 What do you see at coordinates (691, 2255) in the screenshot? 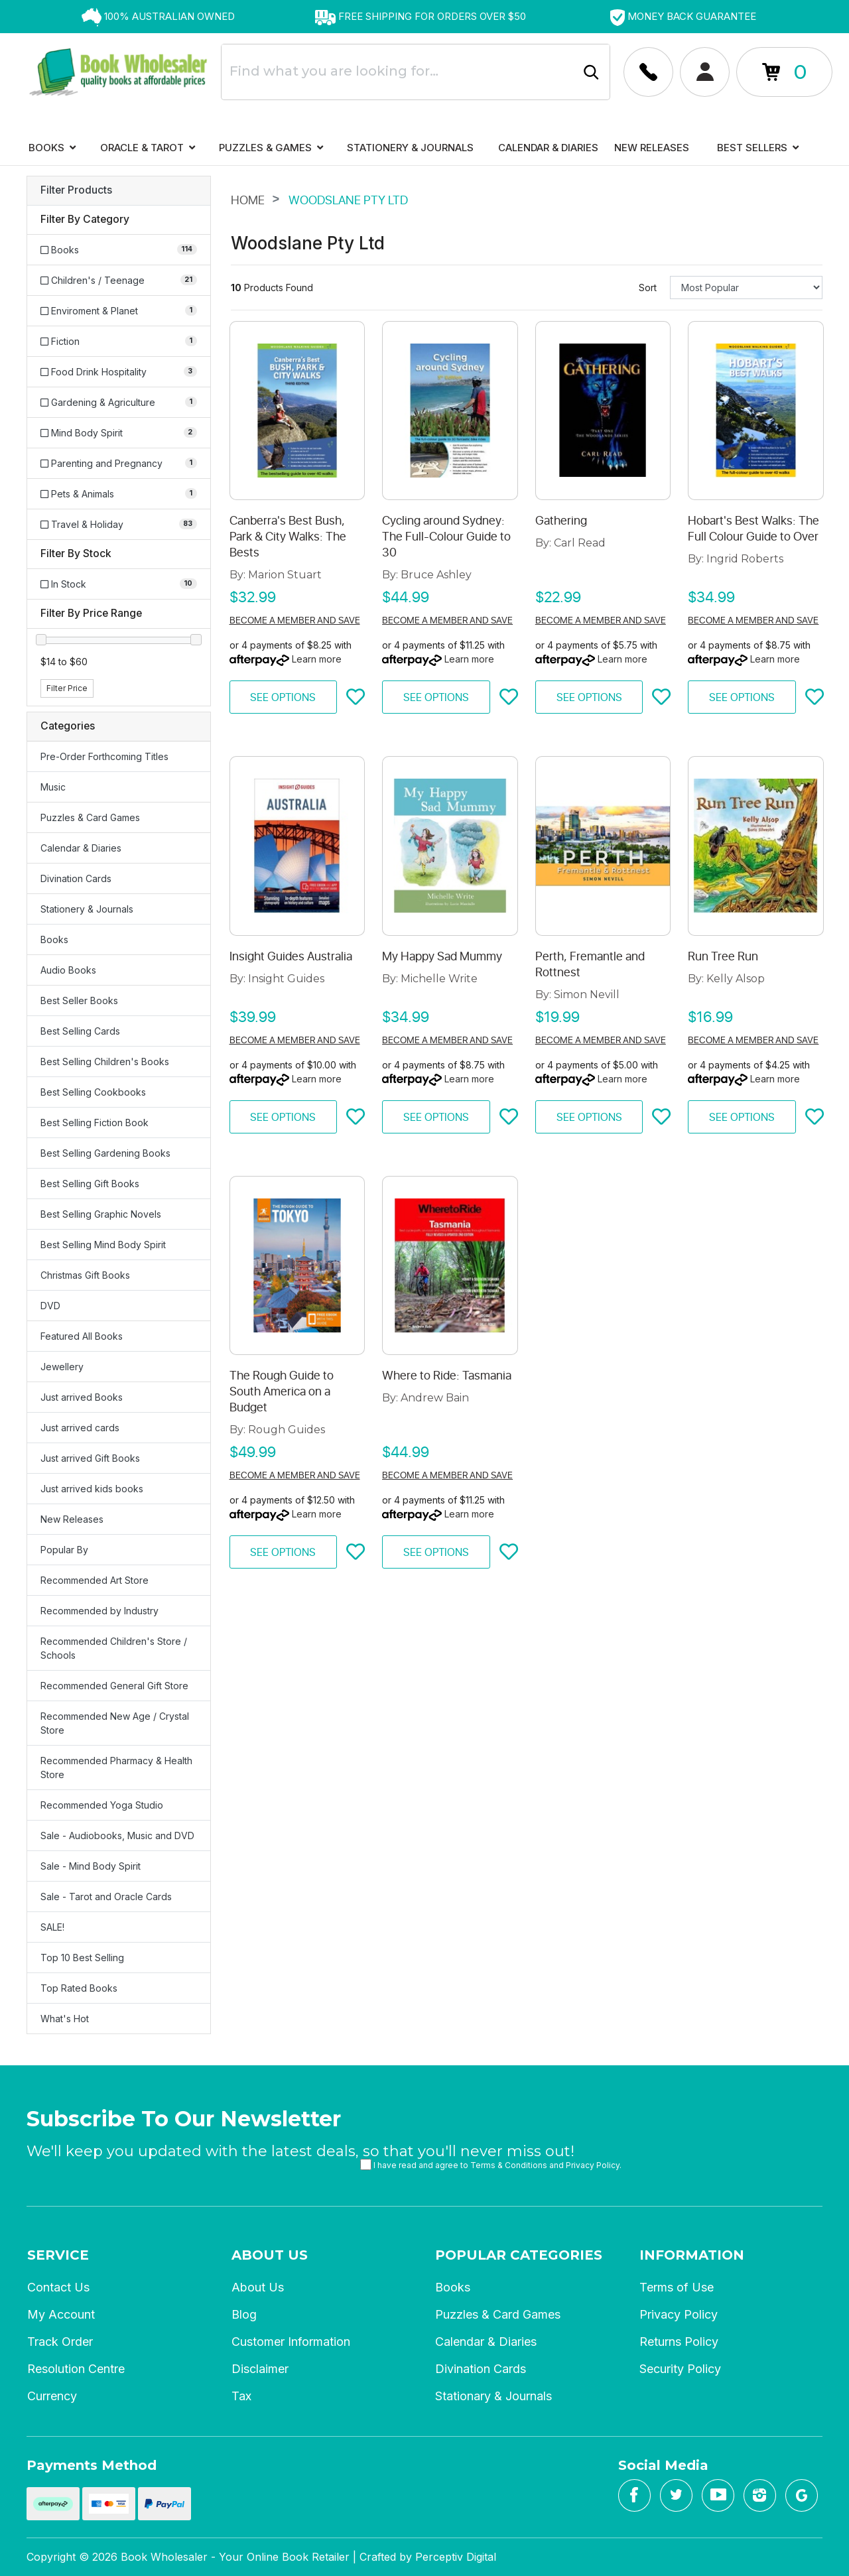
I see `Information` at bounding box center [691, 2255].